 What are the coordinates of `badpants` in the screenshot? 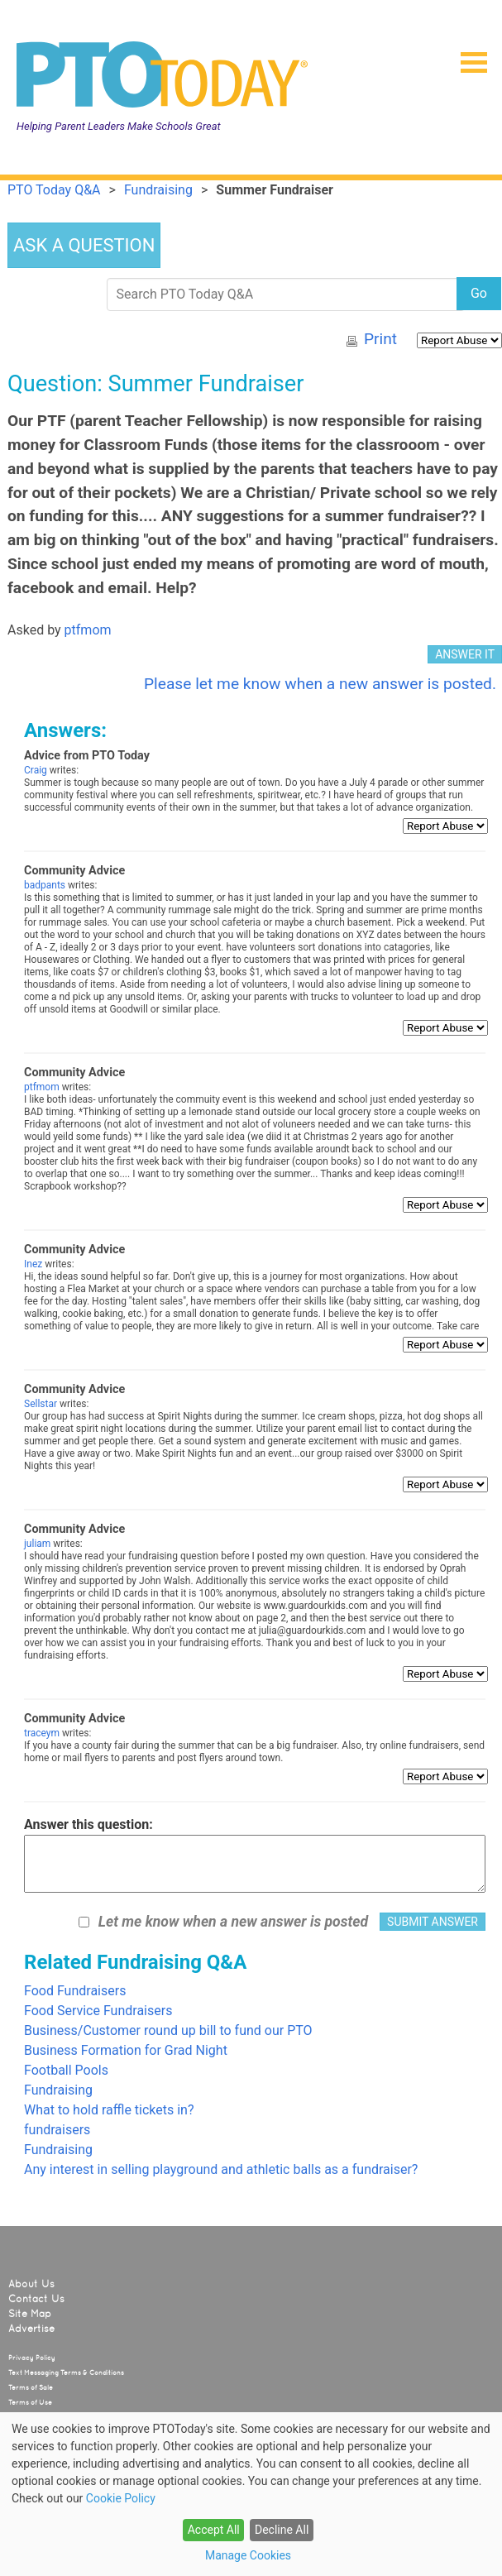 It's located at (44, 885).